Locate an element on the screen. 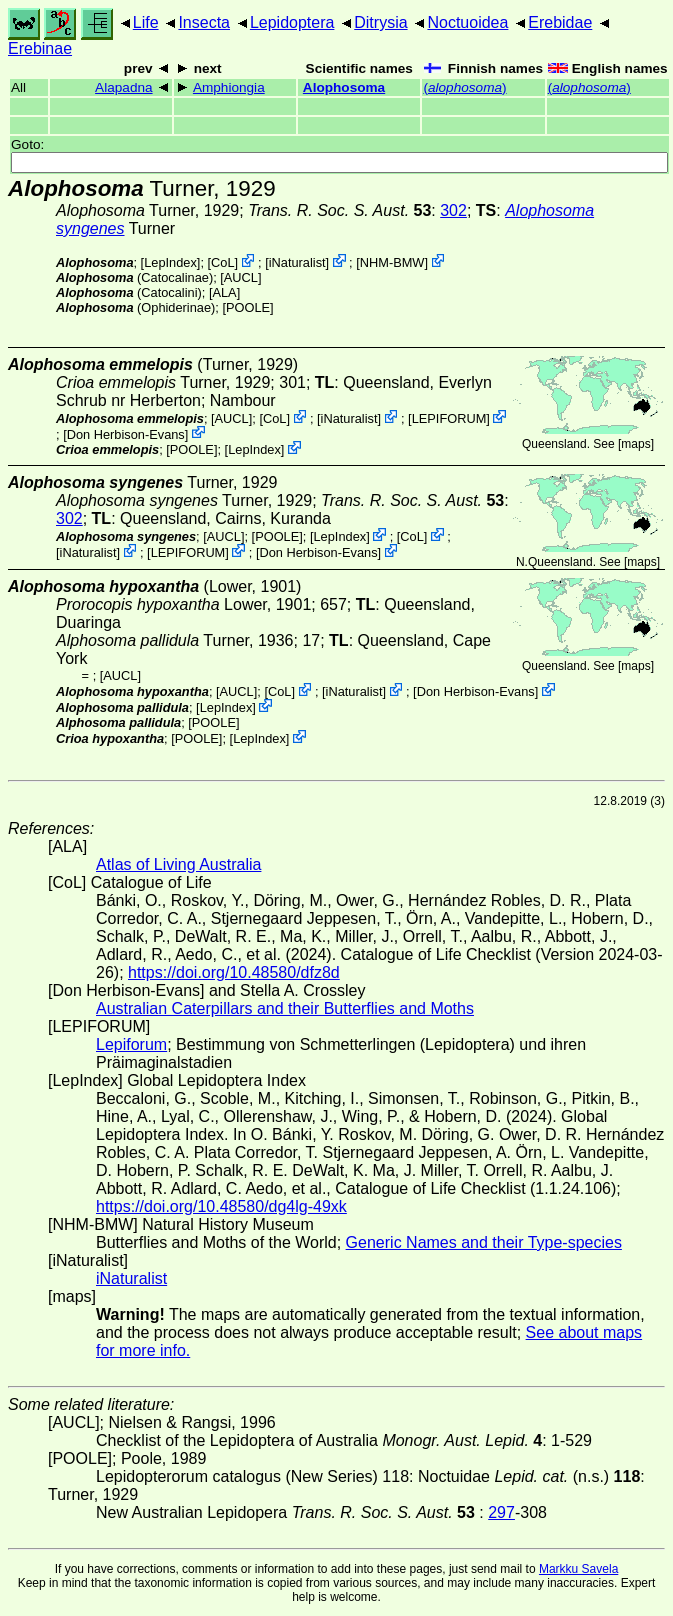 This screenshot has height=1616, width=673. Australian Caterpillars and their Butterflies and Moths is located at coordinates (285, 1008).